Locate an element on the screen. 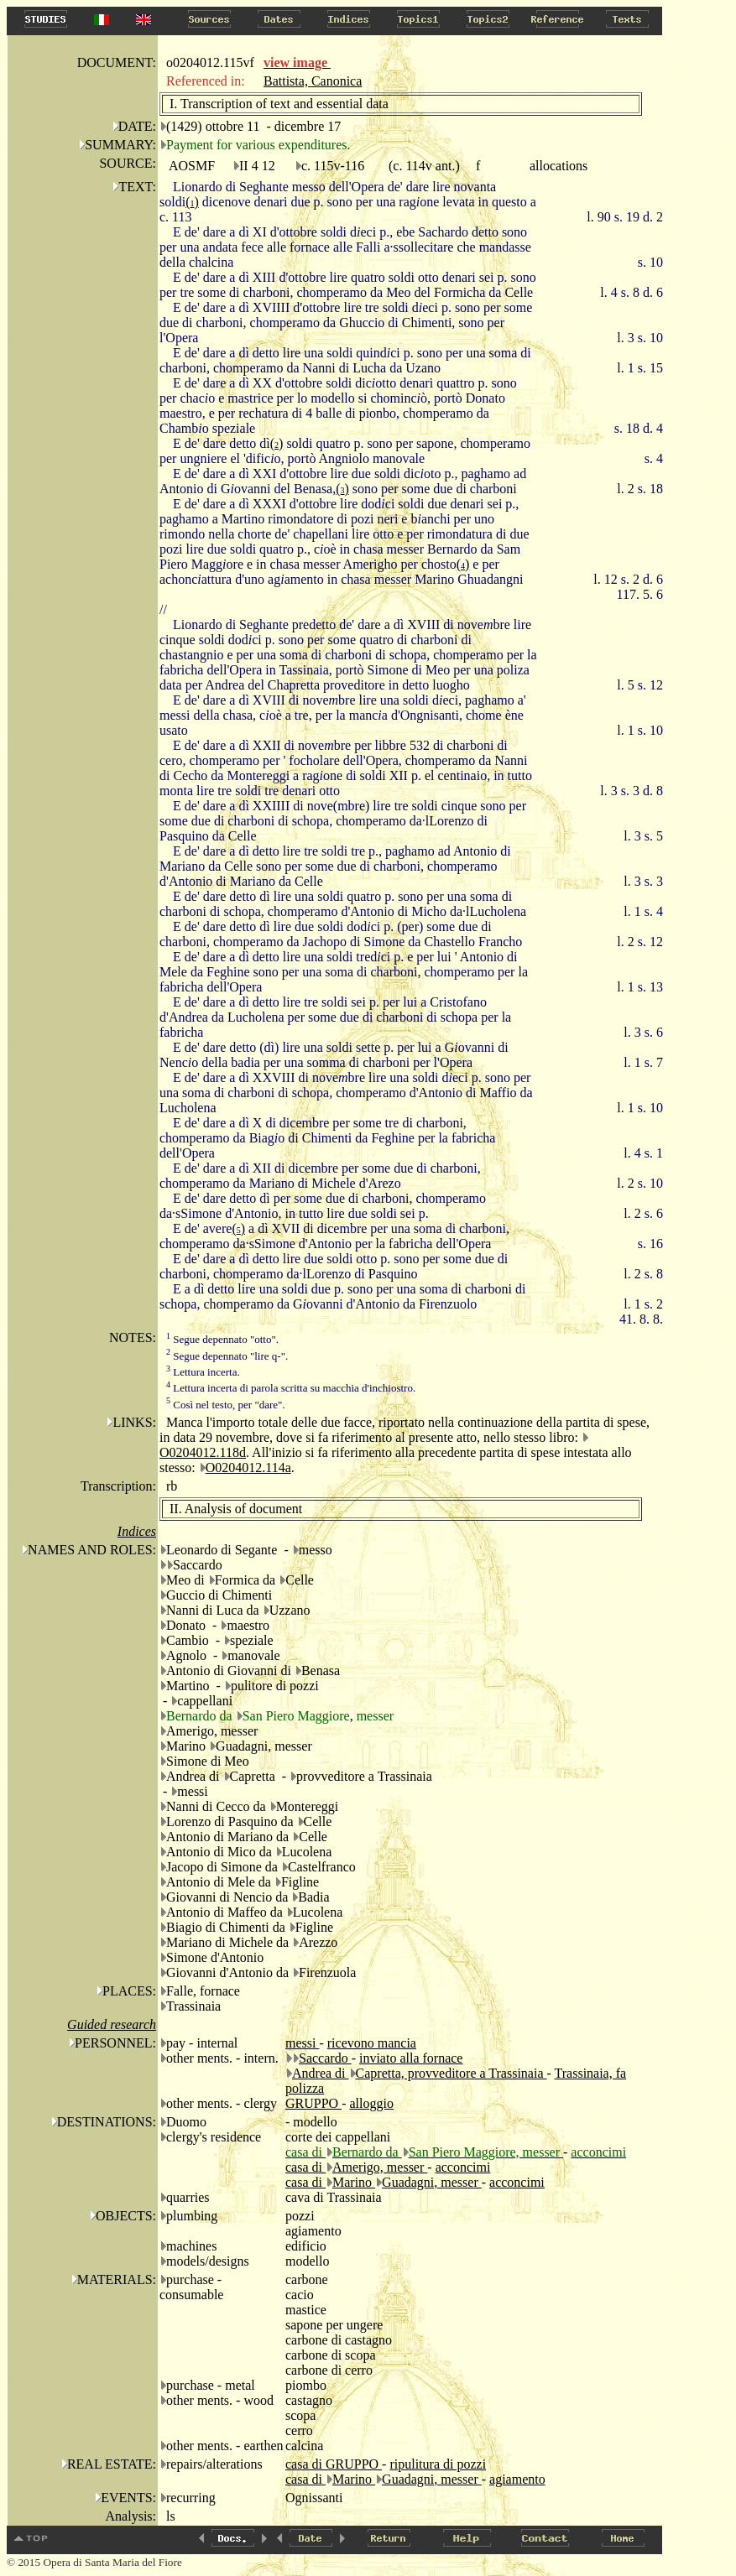  agiamento is located at coordinates (517, 2479).